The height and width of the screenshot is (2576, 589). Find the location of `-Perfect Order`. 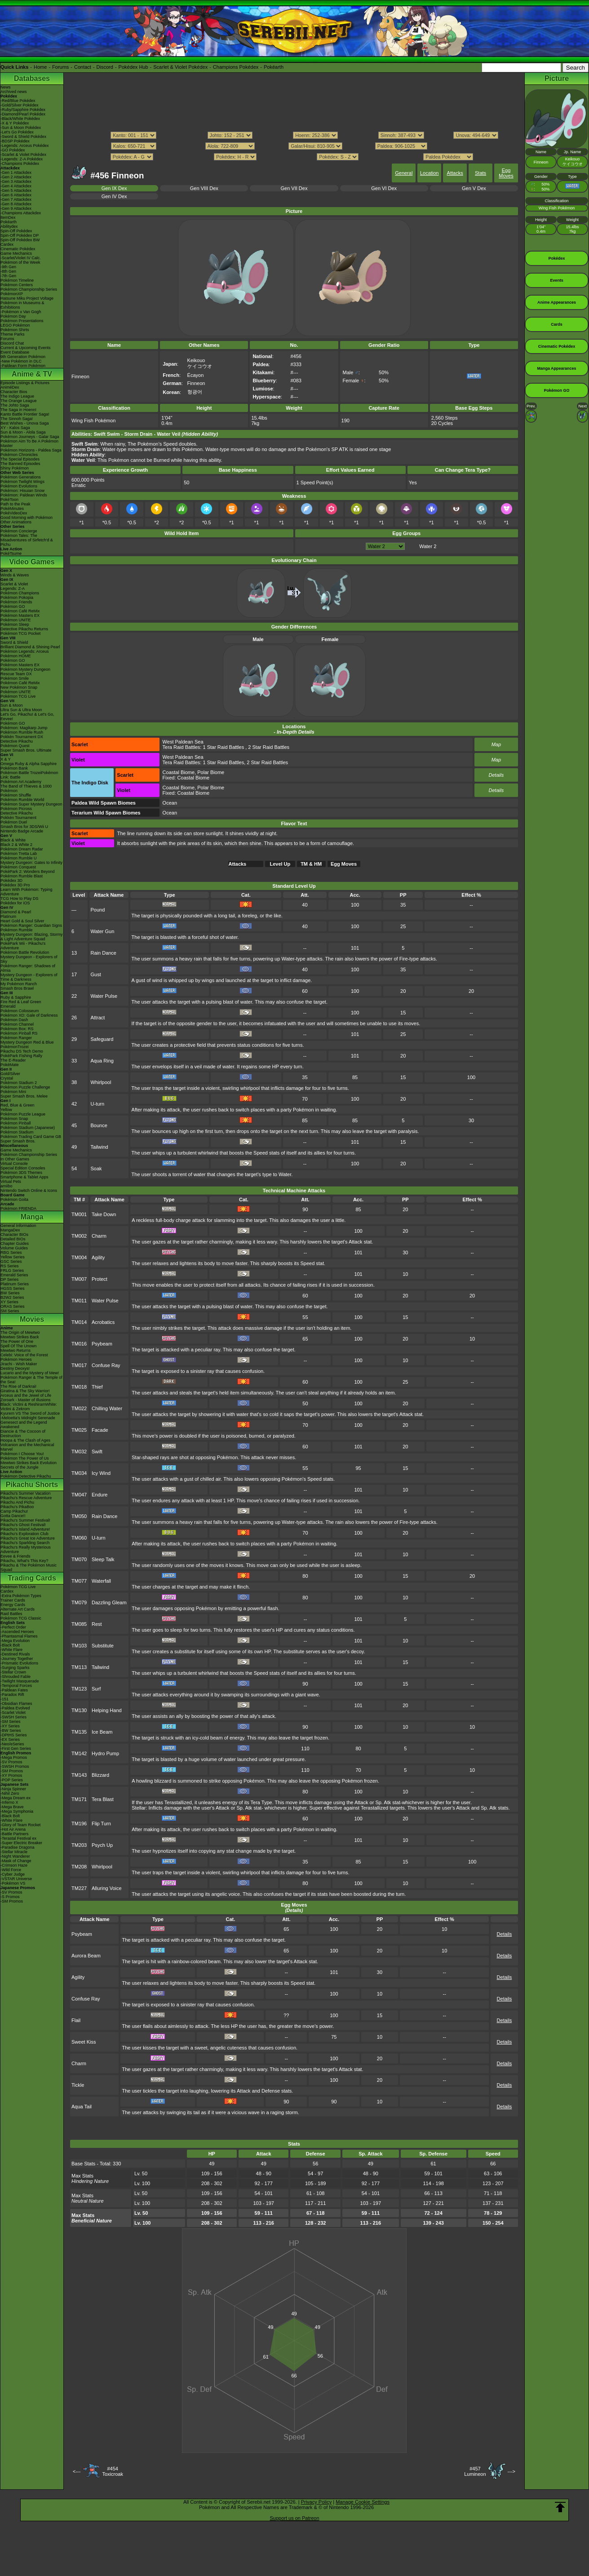

-Perfect Order is located at coordinates (13, 1627).